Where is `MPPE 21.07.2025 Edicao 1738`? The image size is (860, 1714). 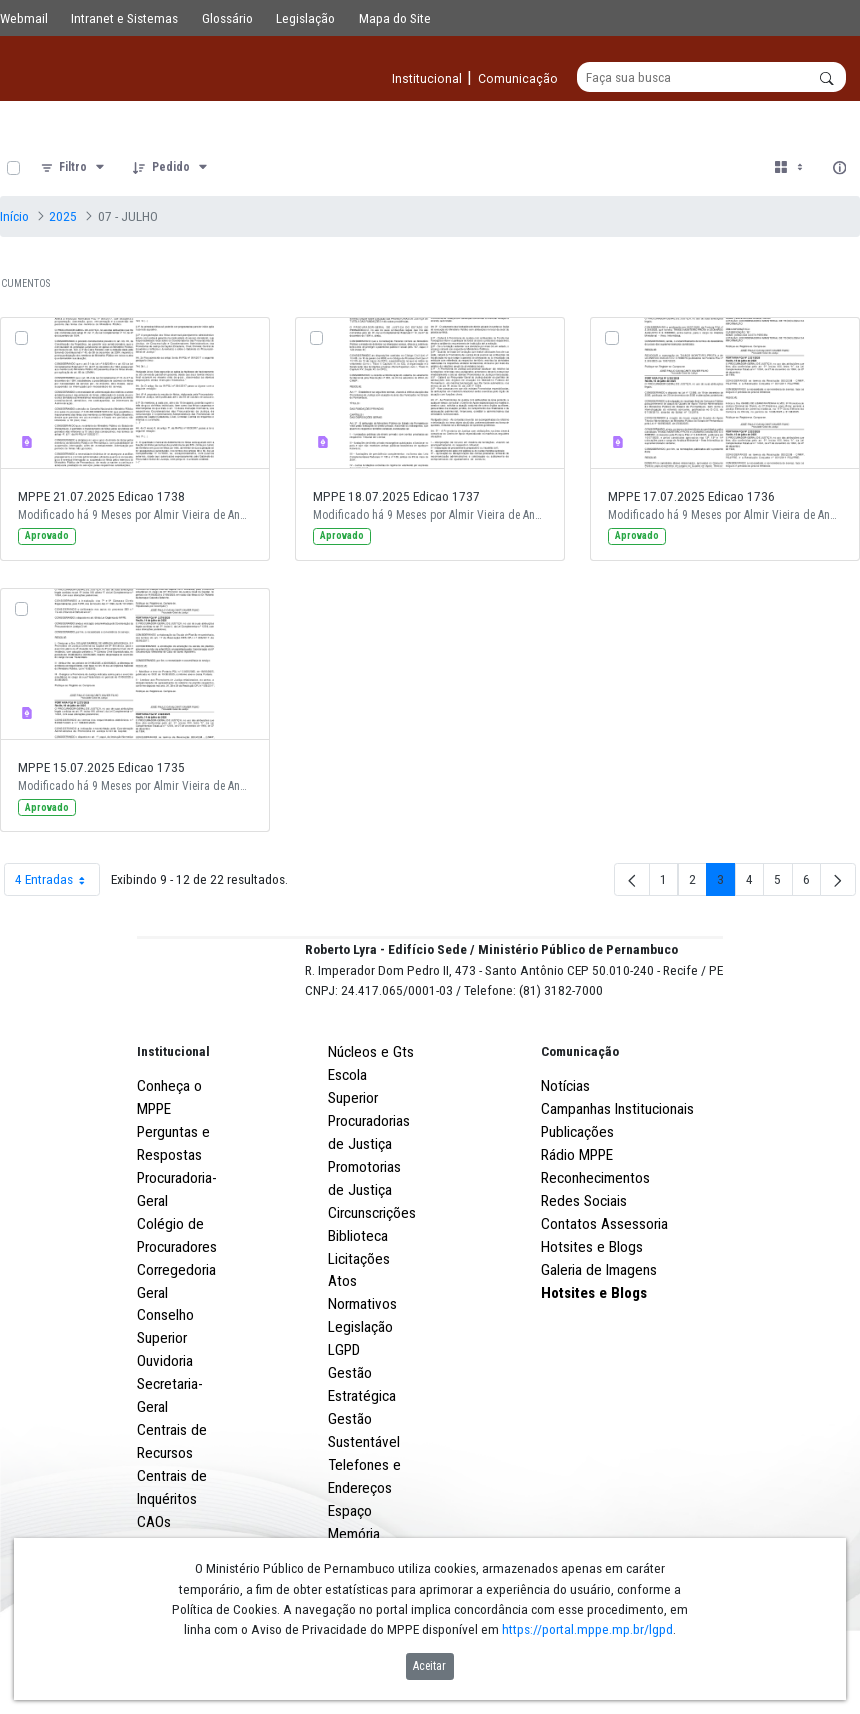 MPPE 21.07.2025 Edicao 1738 is located at coordinates (101, 497).